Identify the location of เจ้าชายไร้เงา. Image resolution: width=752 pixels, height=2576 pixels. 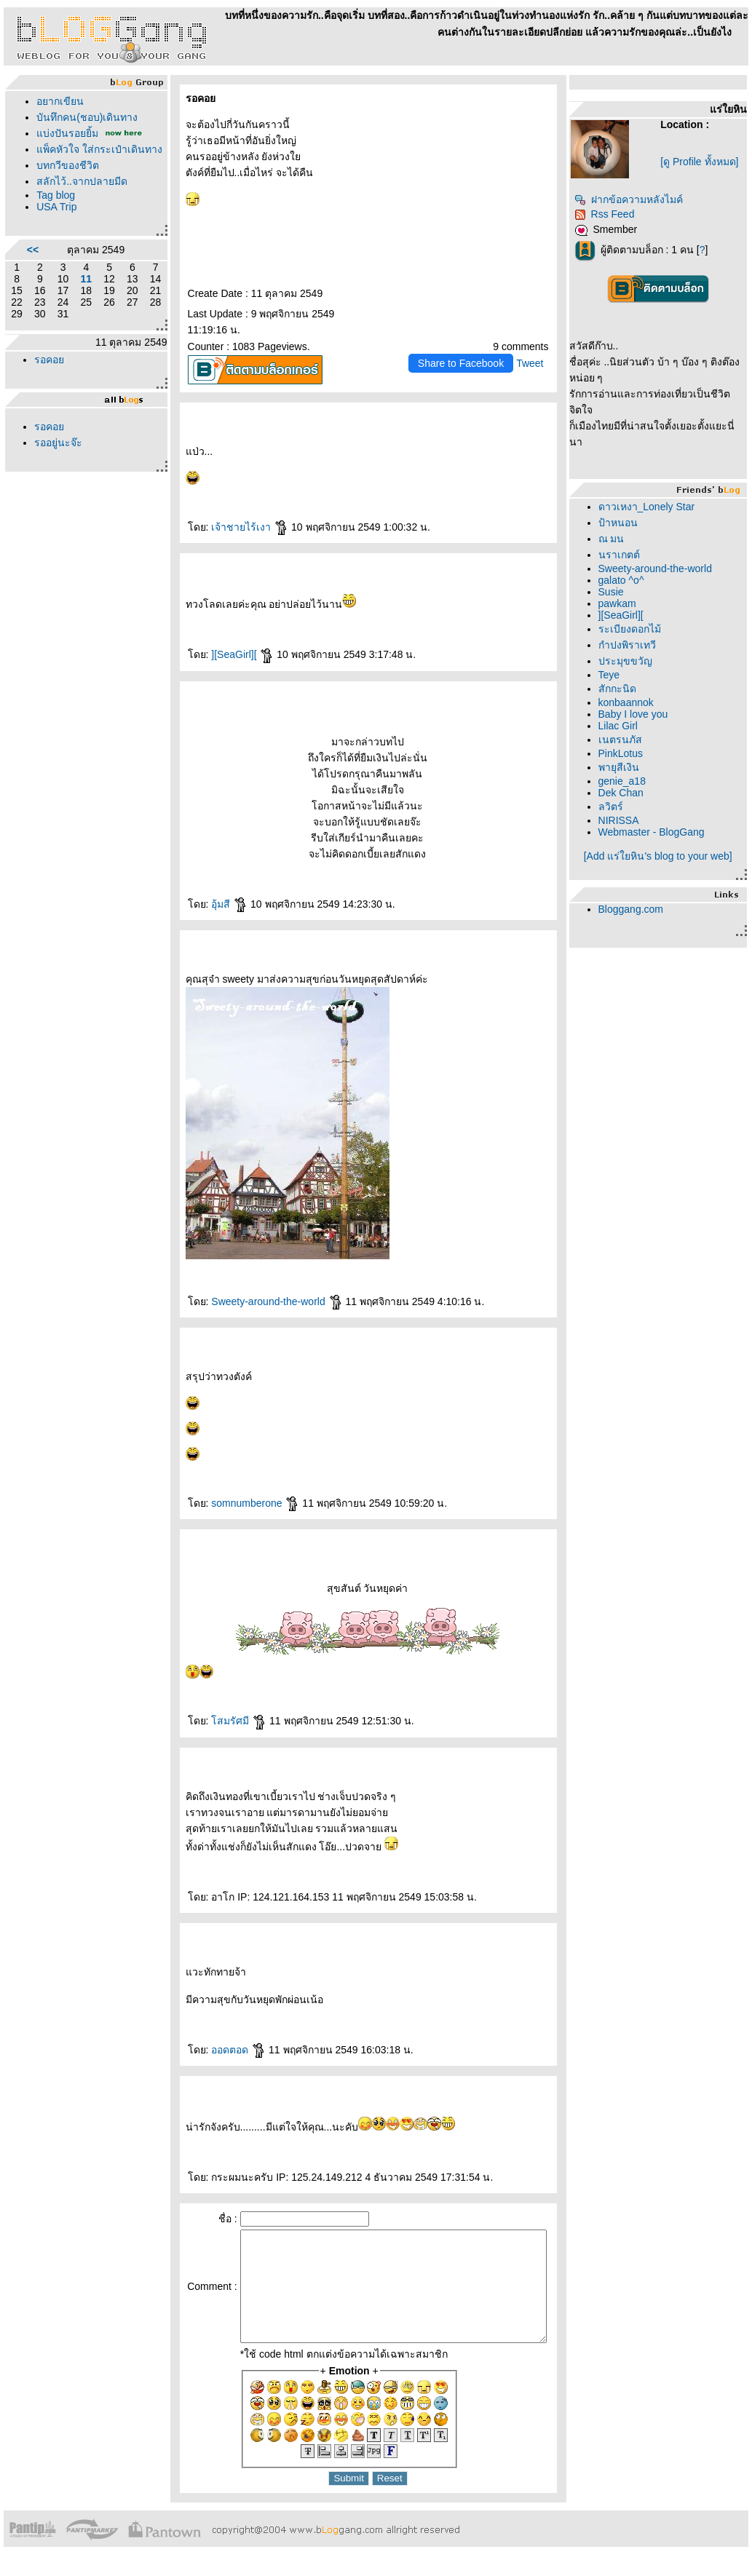
(227, 527).